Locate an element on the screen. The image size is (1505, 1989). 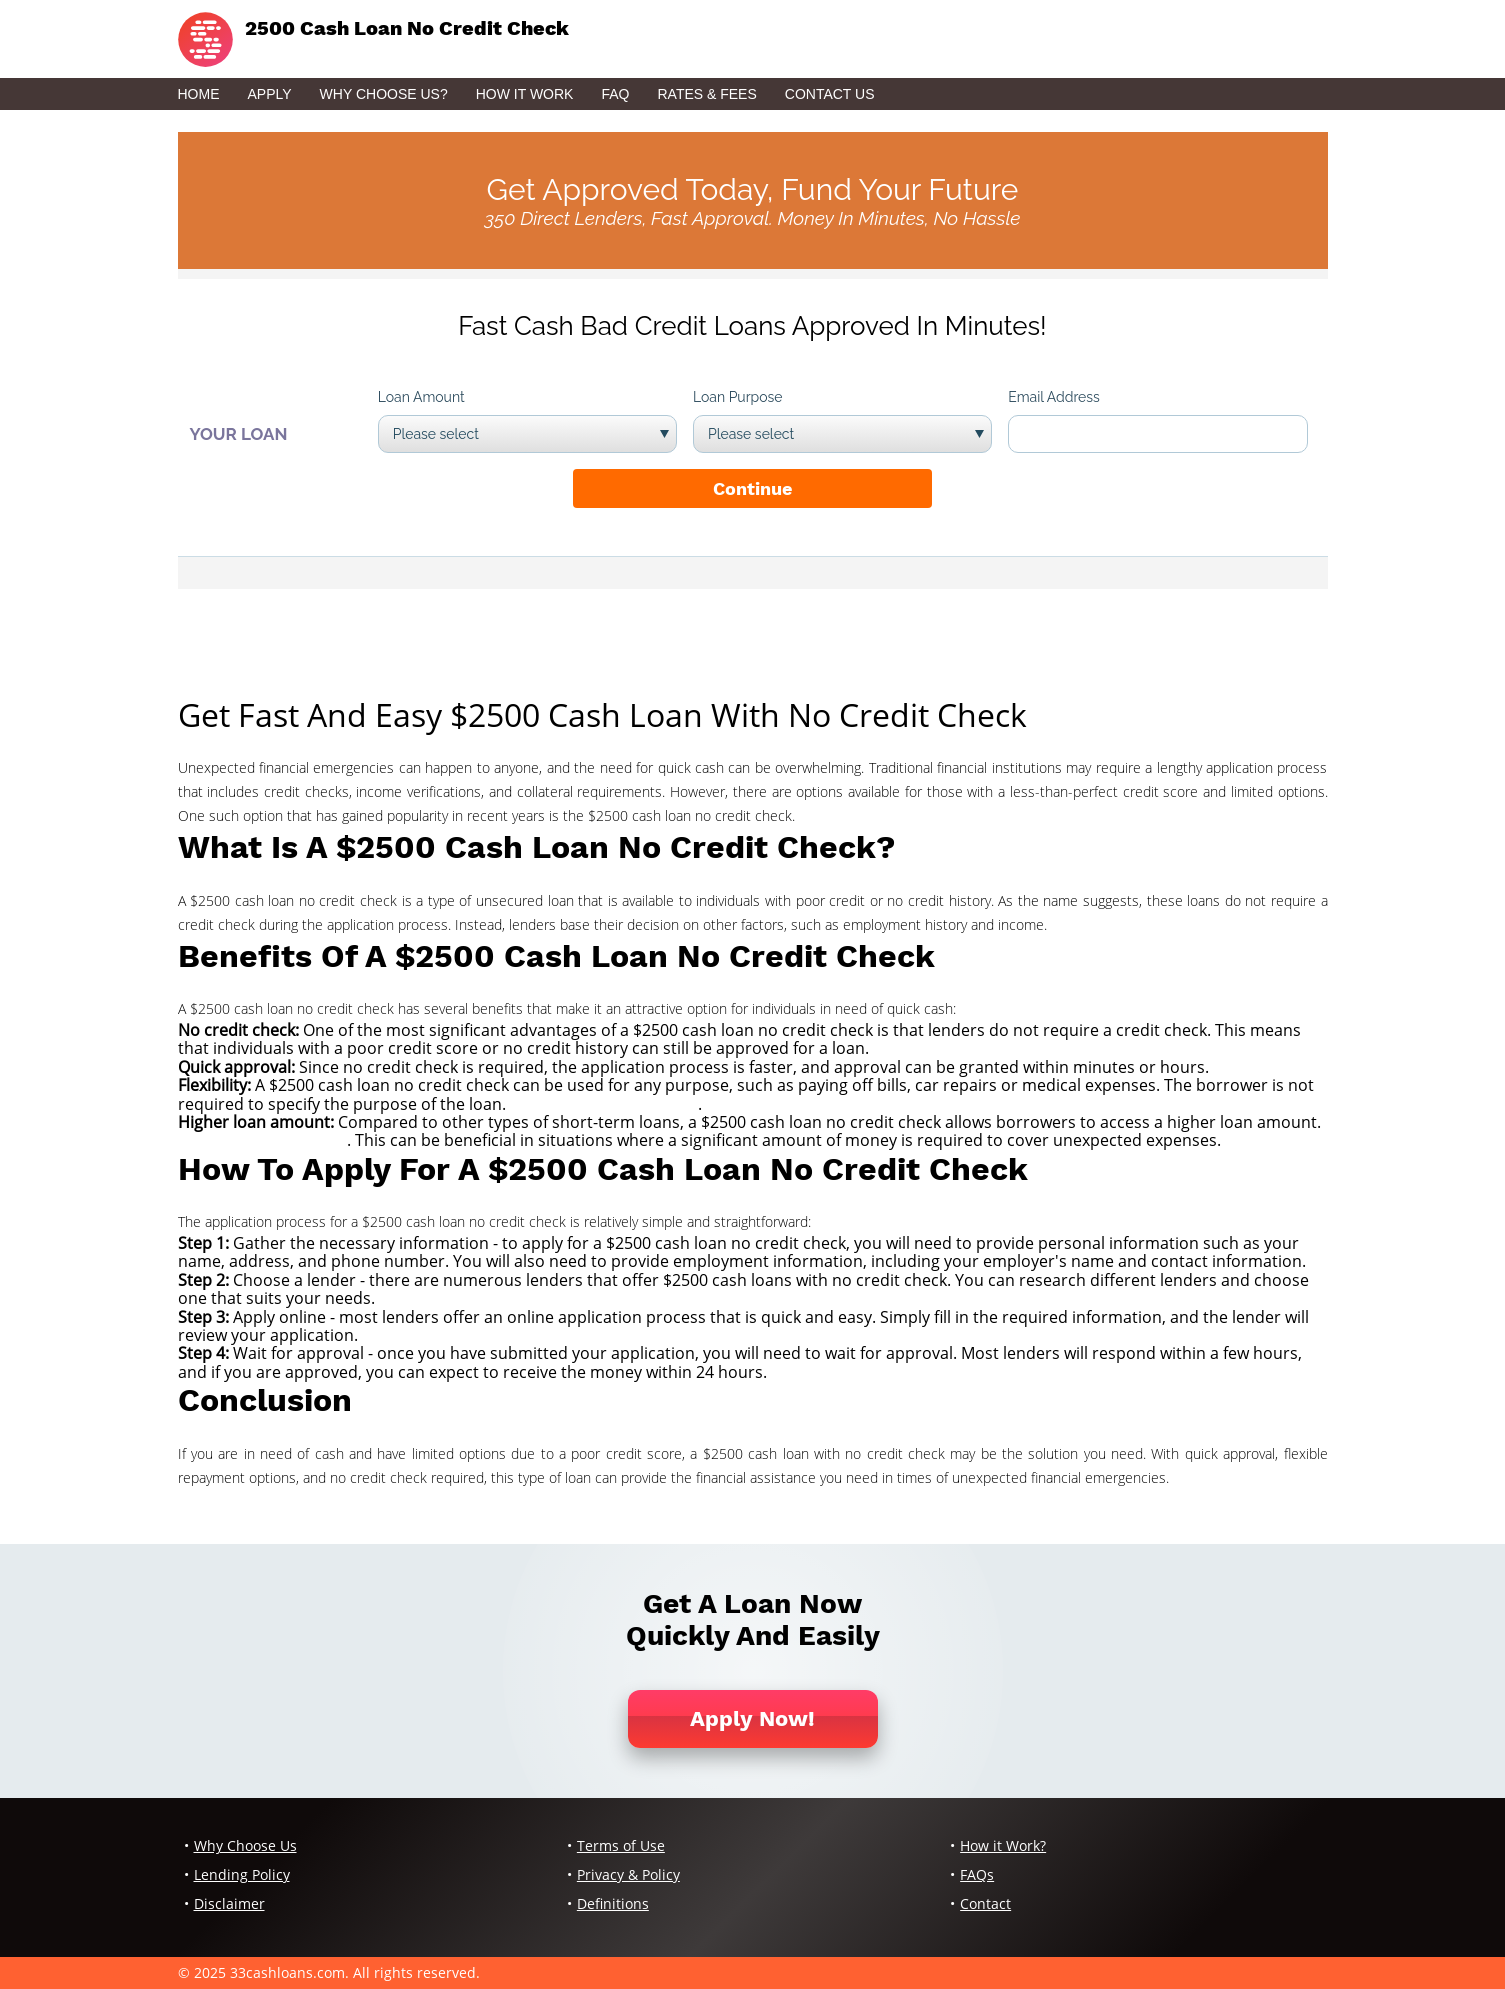
Lending Policy is located at coordinates (242, 1874).